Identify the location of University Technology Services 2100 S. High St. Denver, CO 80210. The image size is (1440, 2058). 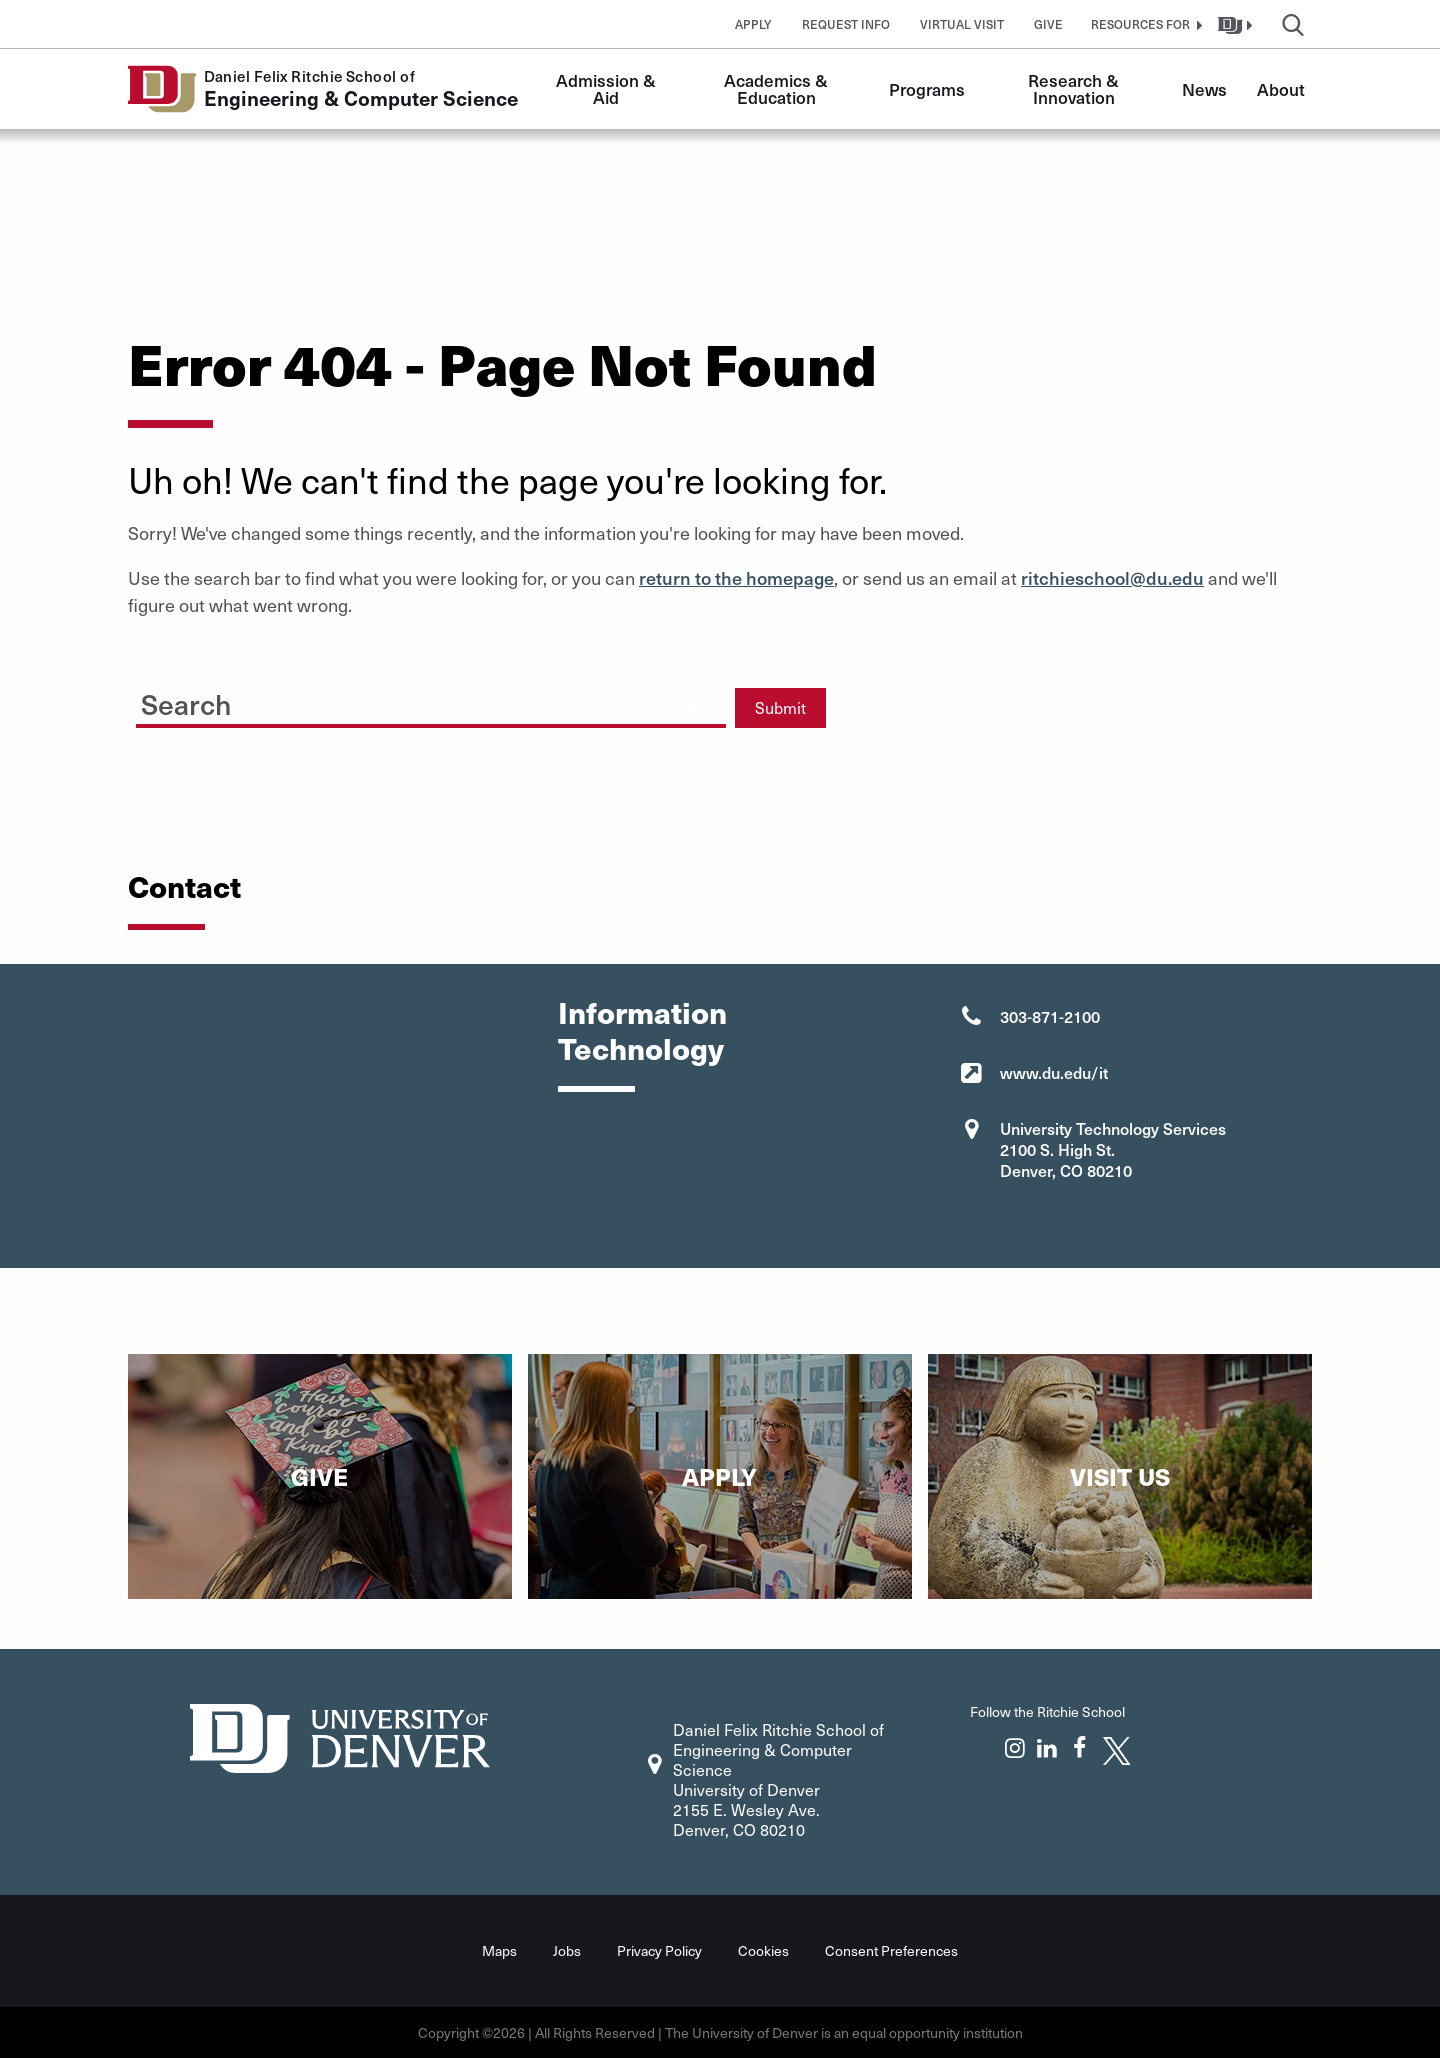
(1113, 1149).